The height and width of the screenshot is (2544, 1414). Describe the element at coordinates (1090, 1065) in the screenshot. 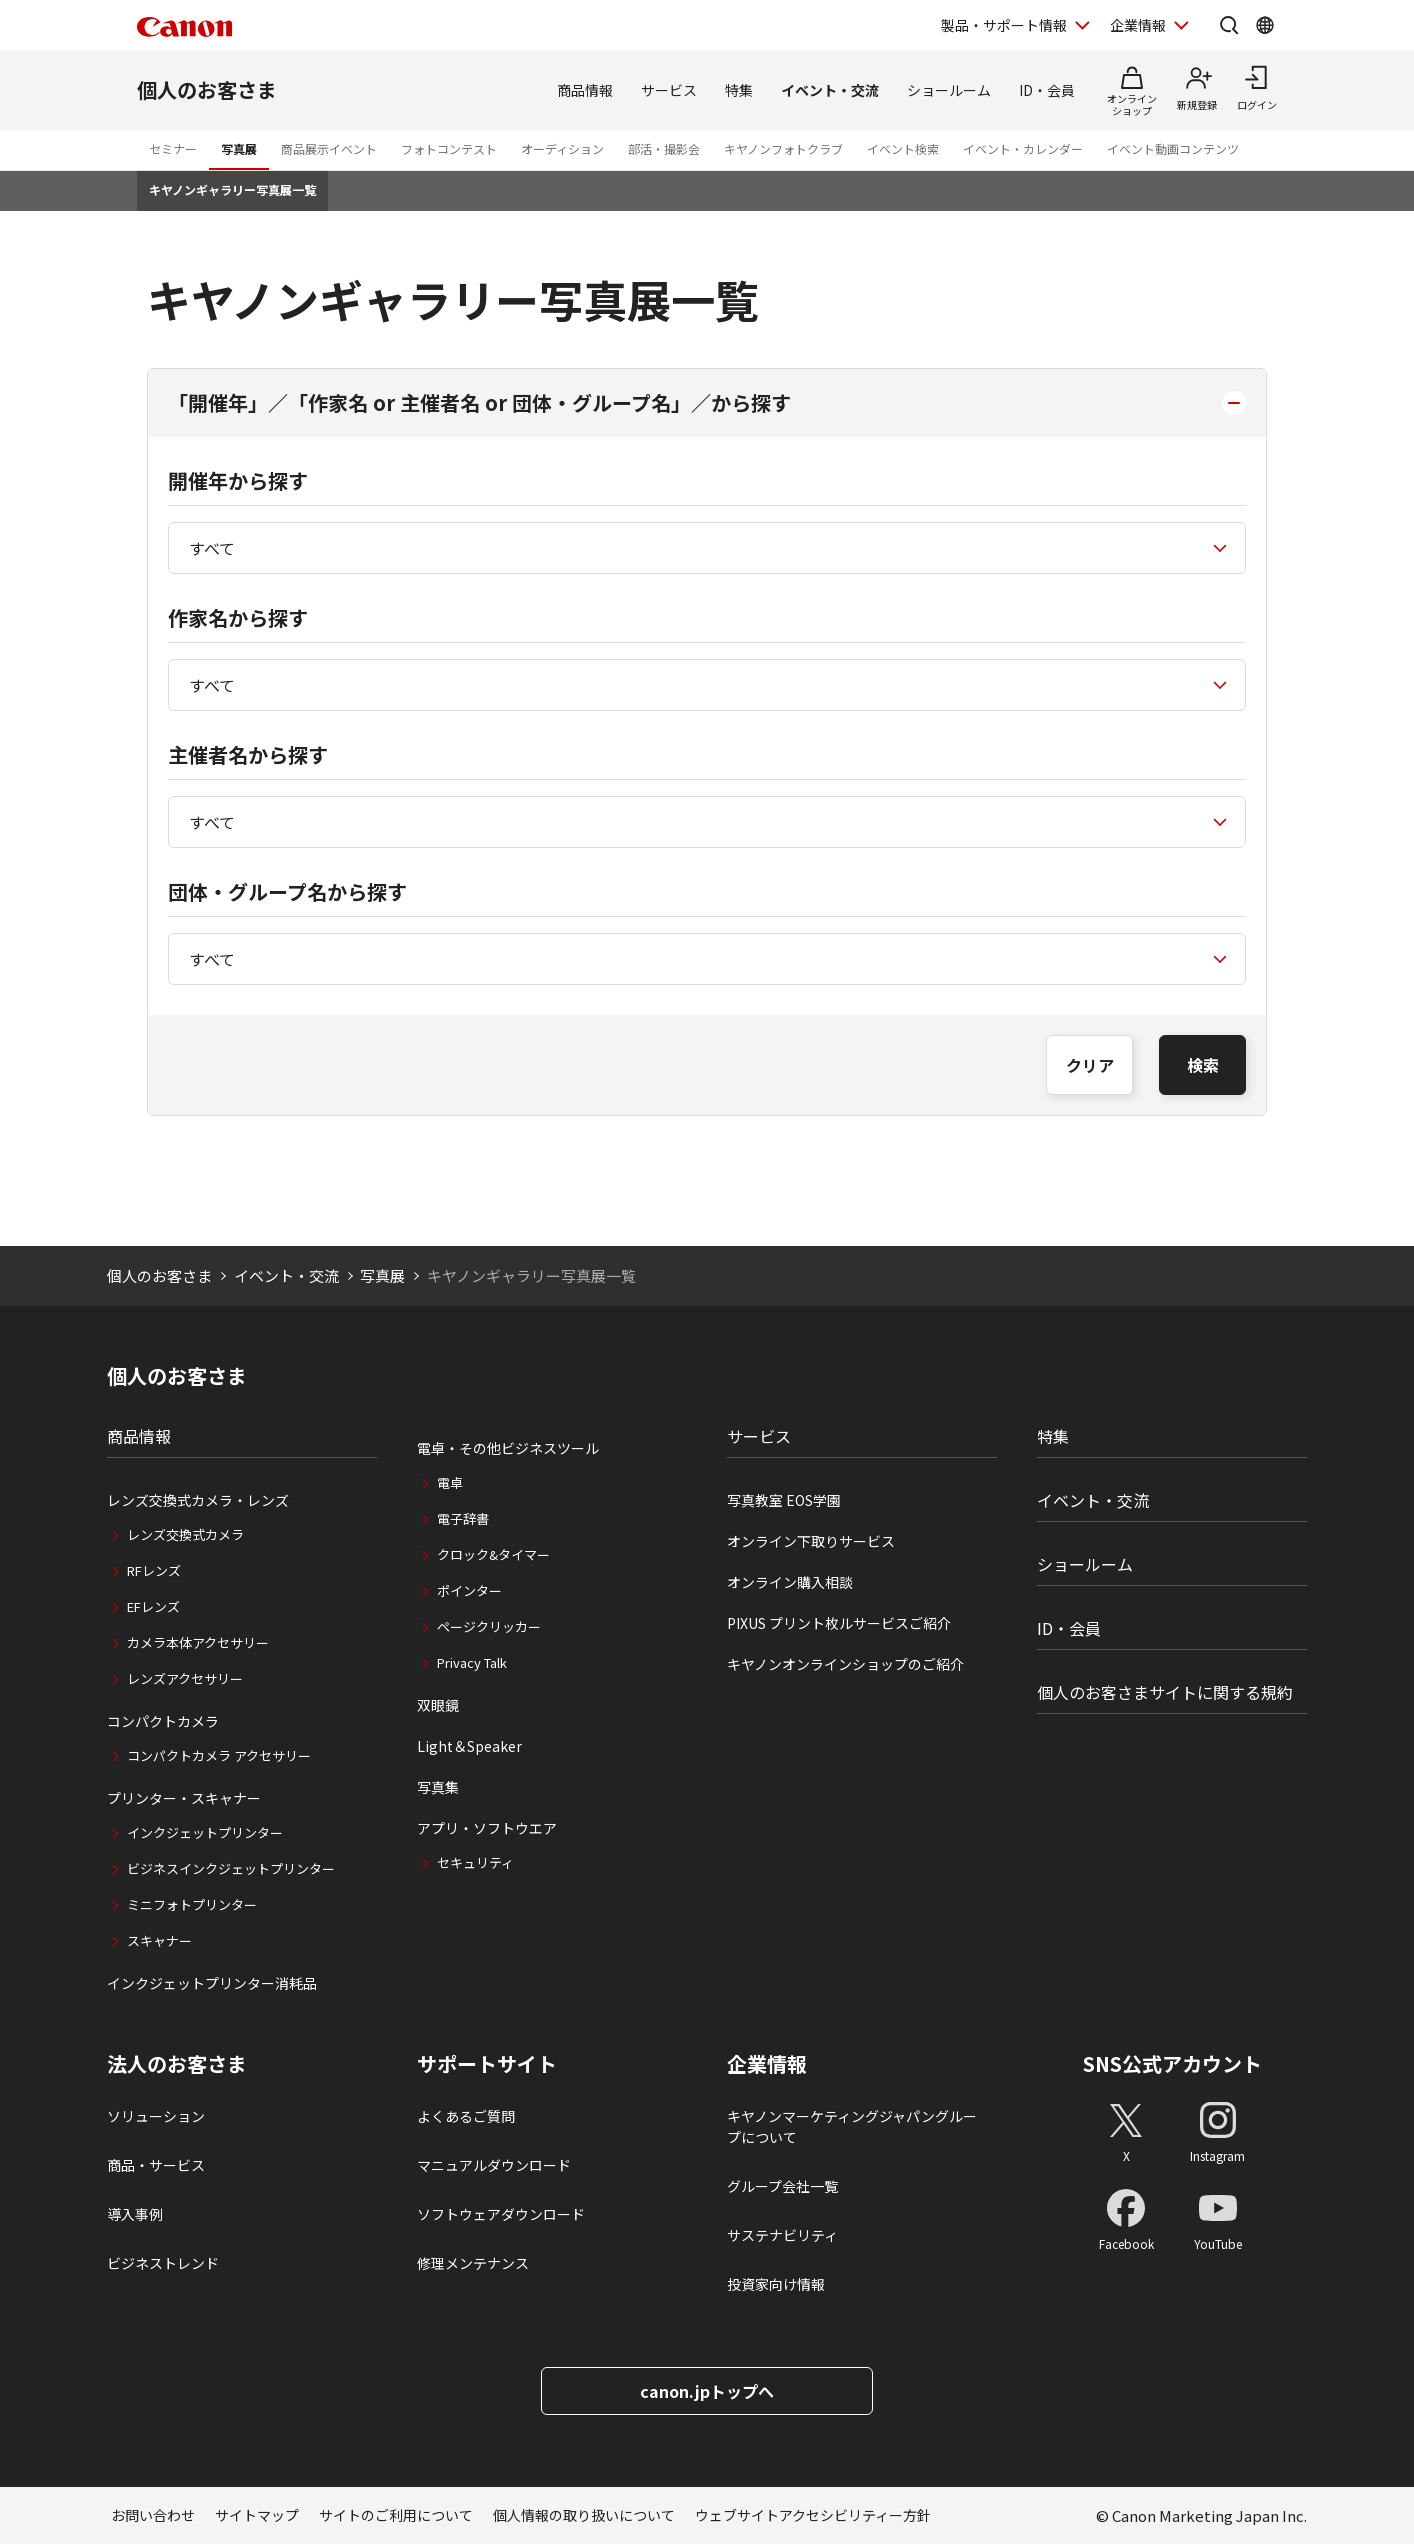

I see `クリア` at that location.